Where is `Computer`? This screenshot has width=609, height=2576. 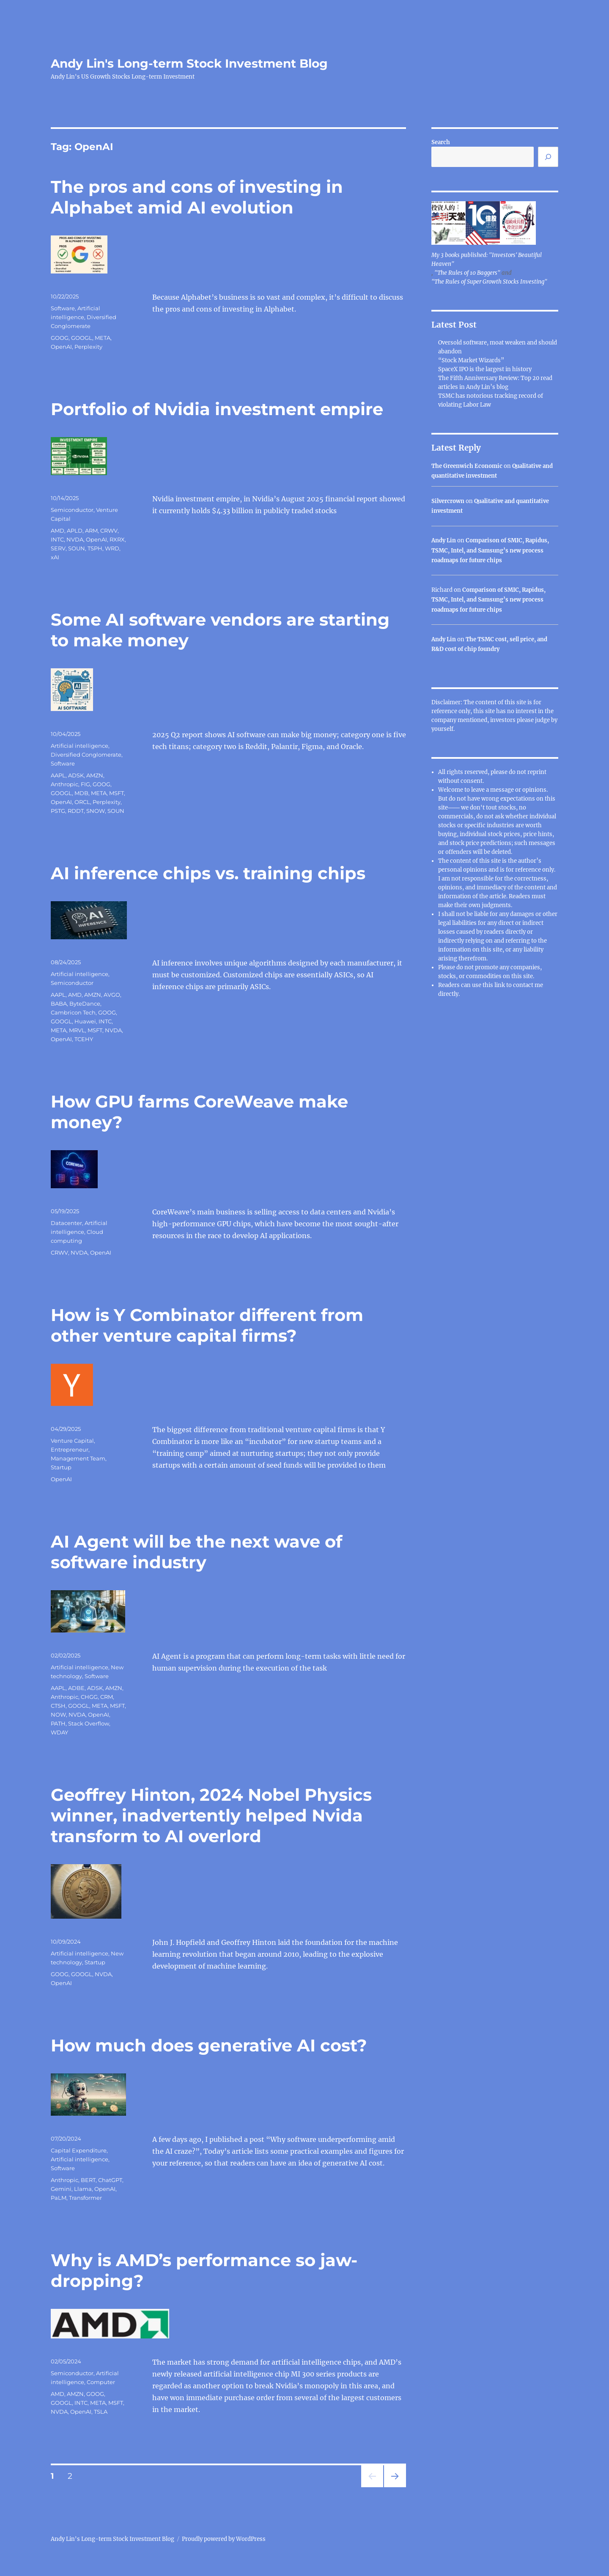
Computer is located at coordinates (101, 2382).